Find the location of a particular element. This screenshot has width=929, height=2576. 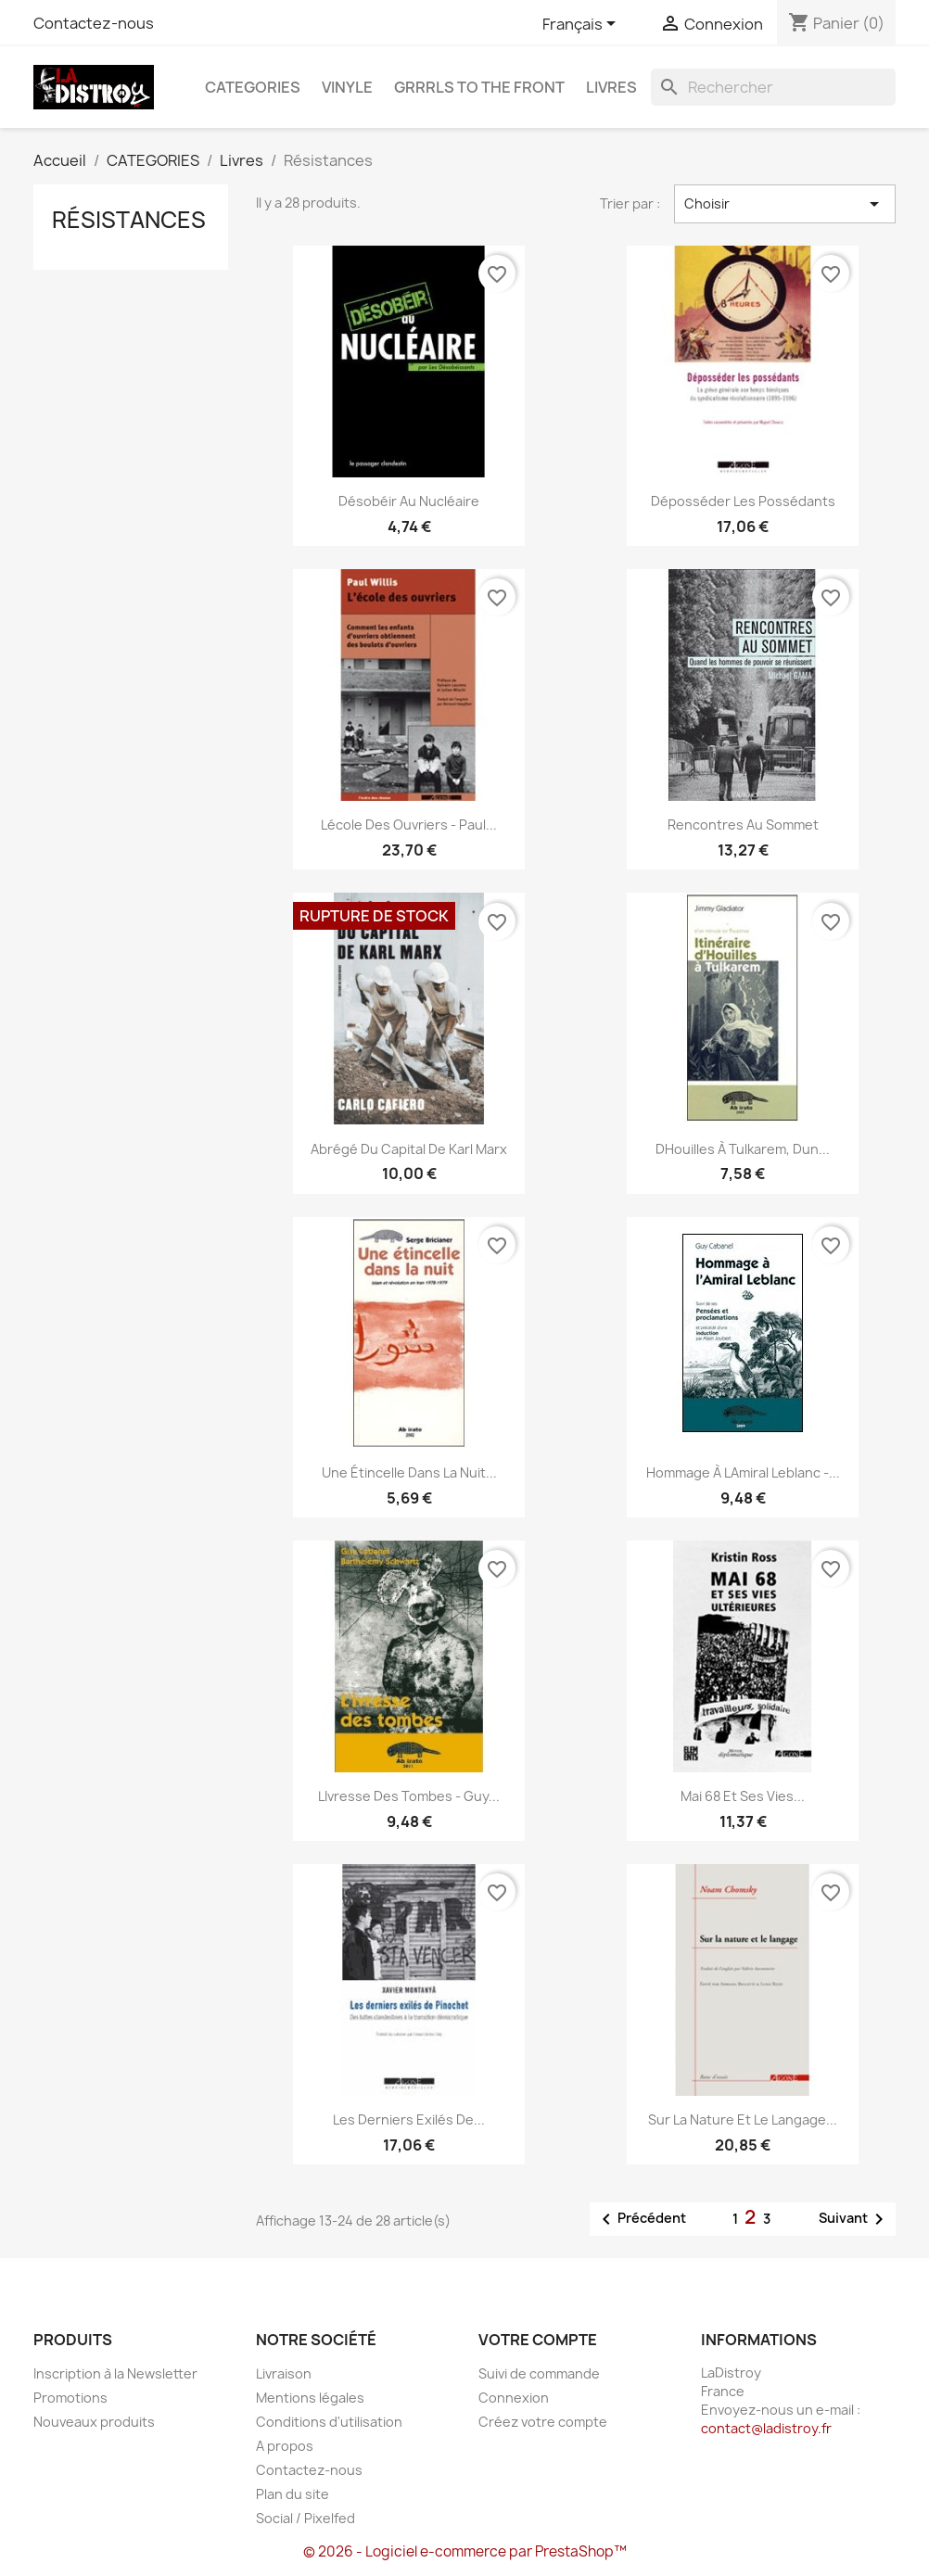

[Rechercher] is located at coordinates (773, 87).